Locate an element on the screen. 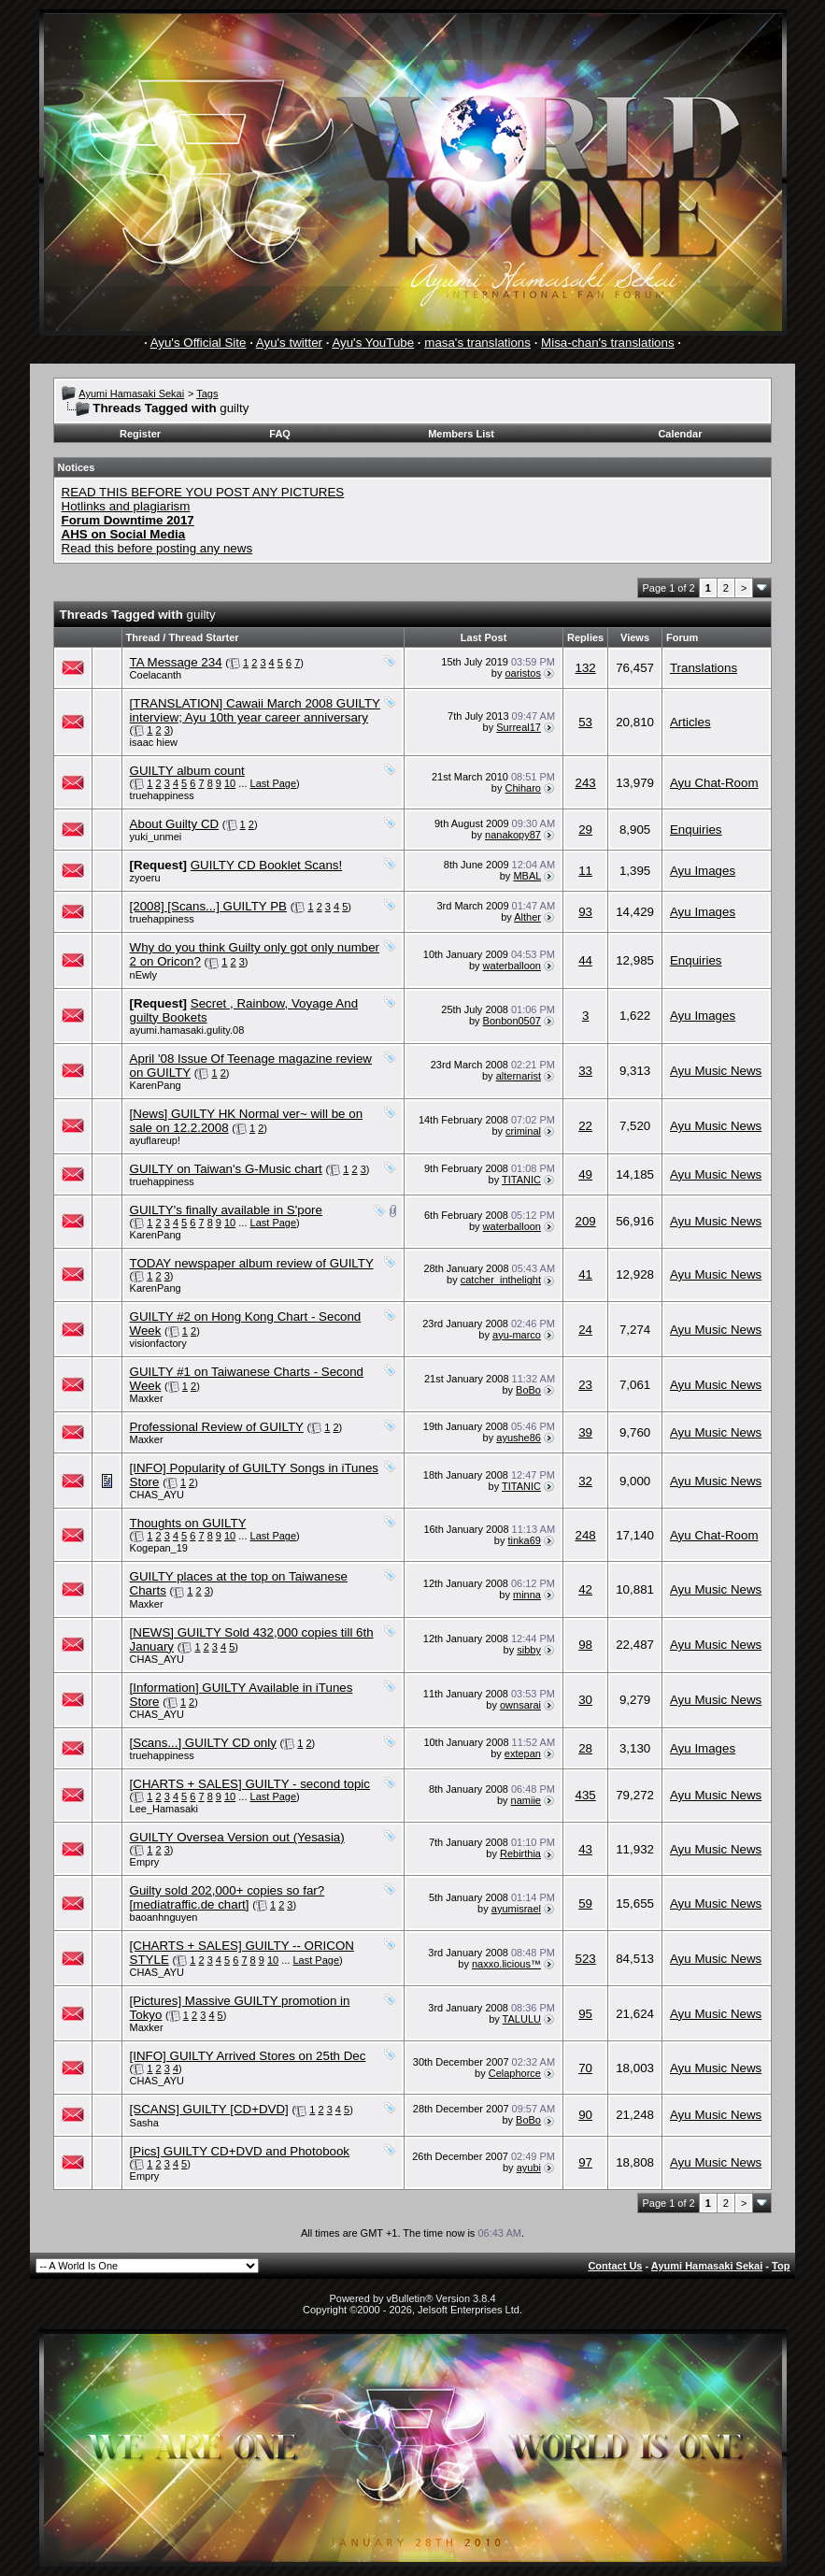 The width and height of the screenshot is (825, 2576). Guilty sold 202,000+ copies so far? [mediatraffic.de chart] is located at coordinates (227, 1897).